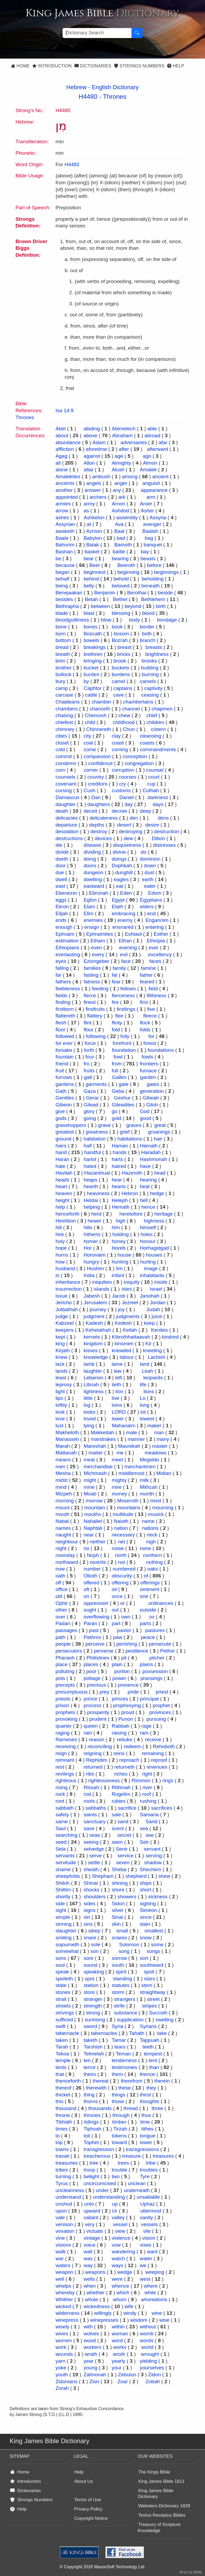 This screenshot has height=2576, width=205. Describe the element at coordinates (116, 1924) in the screenshot. I see `skin` at that location.